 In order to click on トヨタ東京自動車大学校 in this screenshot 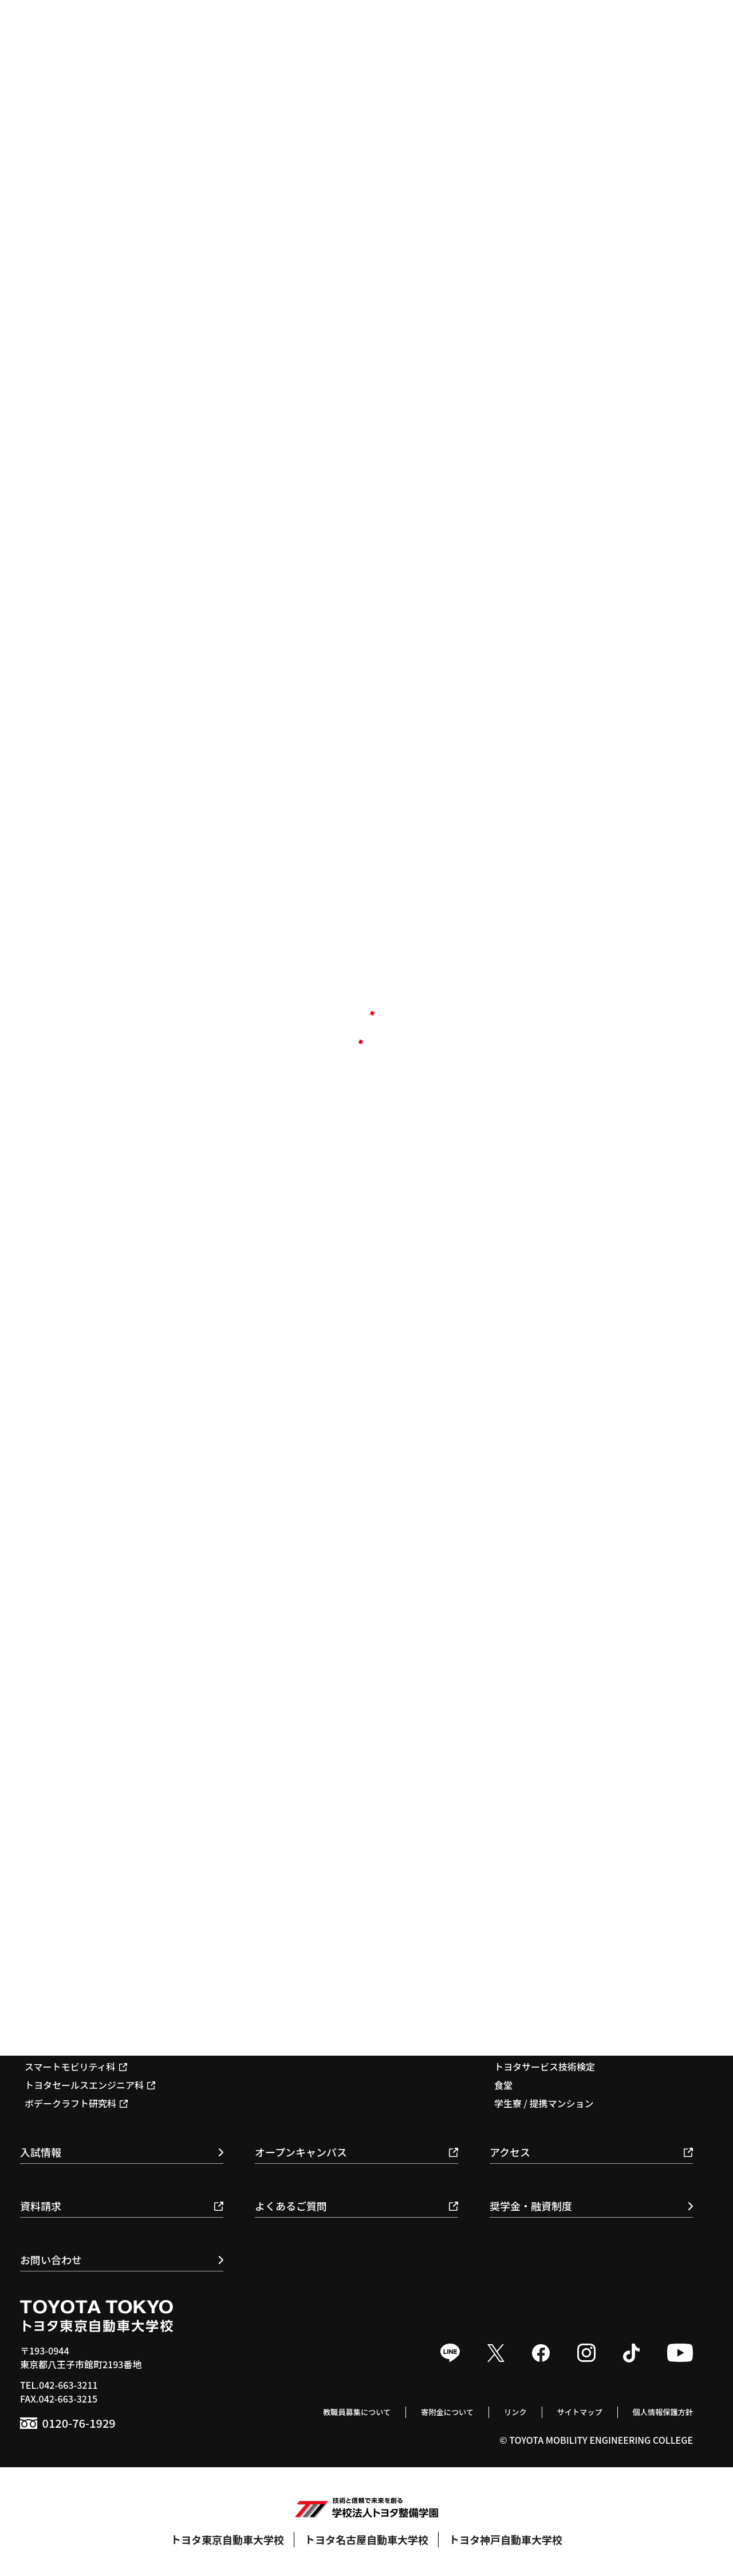, I will do `click(227, 2539)`.